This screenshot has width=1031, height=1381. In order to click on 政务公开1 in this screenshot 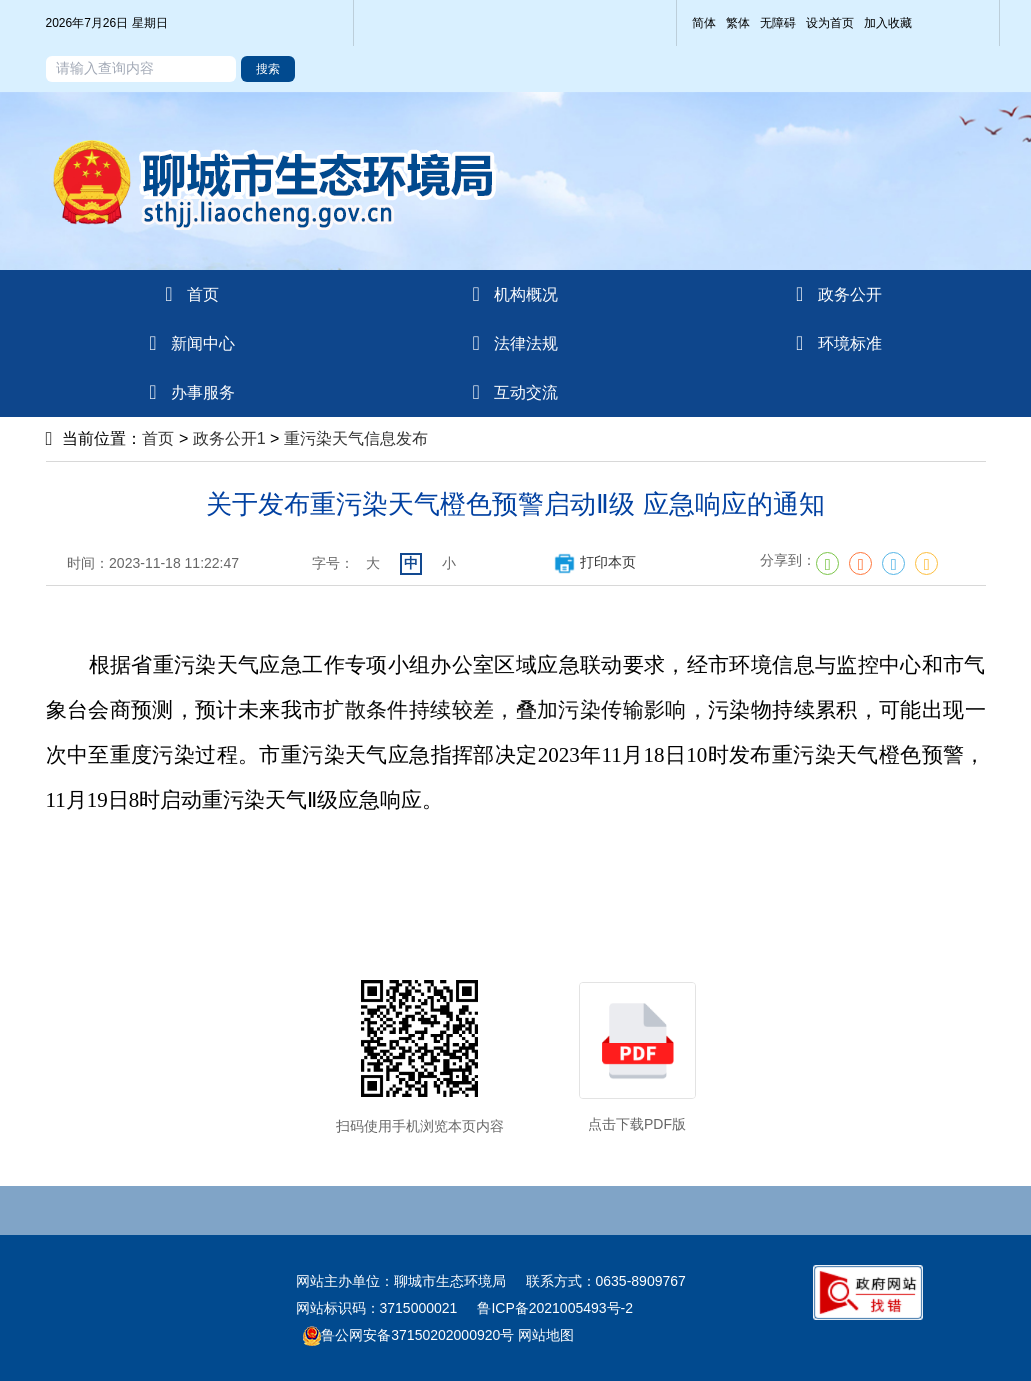, I will do `click(229, 438)`.